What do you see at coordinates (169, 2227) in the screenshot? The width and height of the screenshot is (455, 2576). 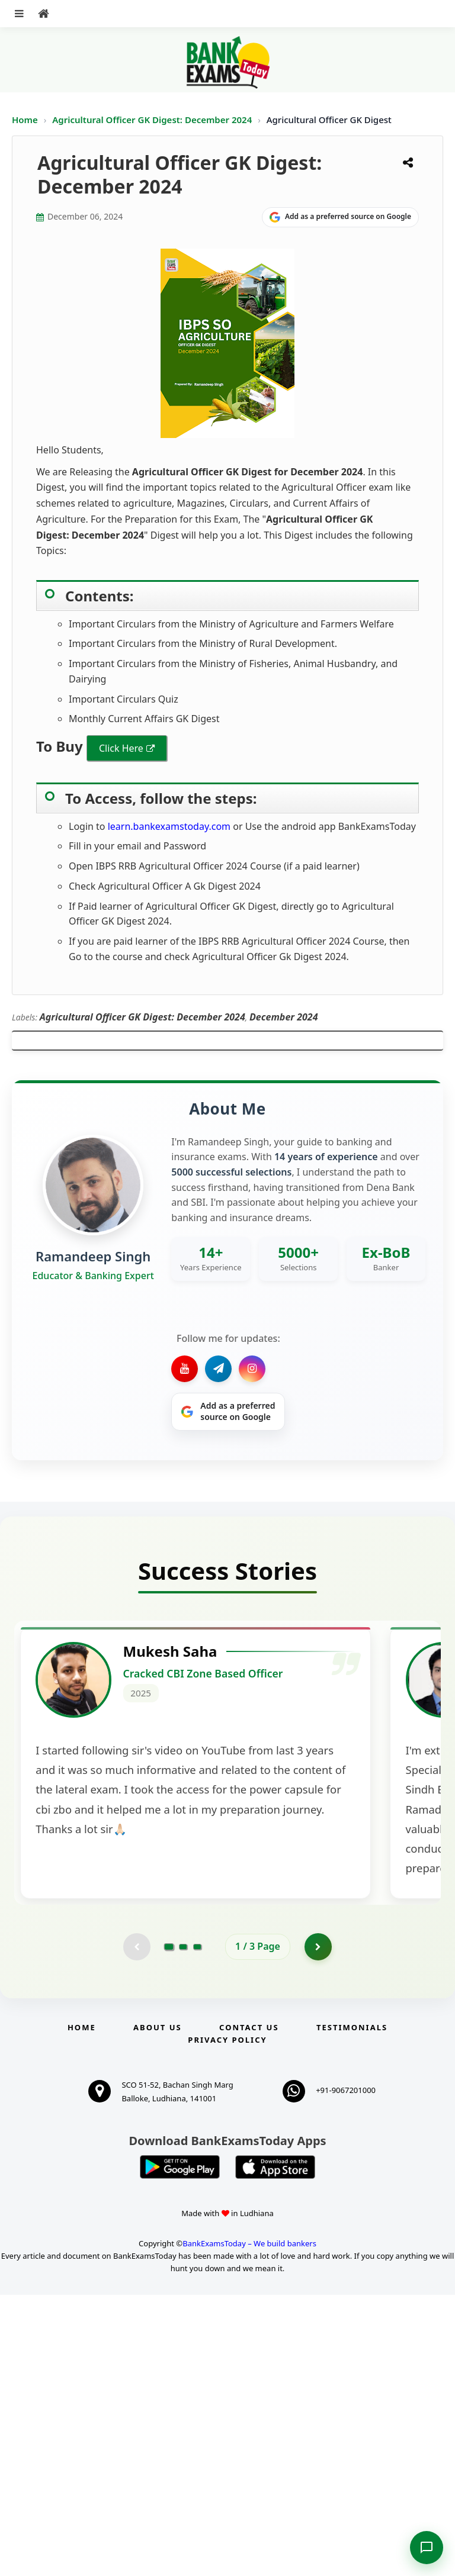 I see `[Go to page 1]` at bounding box center [169, 2227].